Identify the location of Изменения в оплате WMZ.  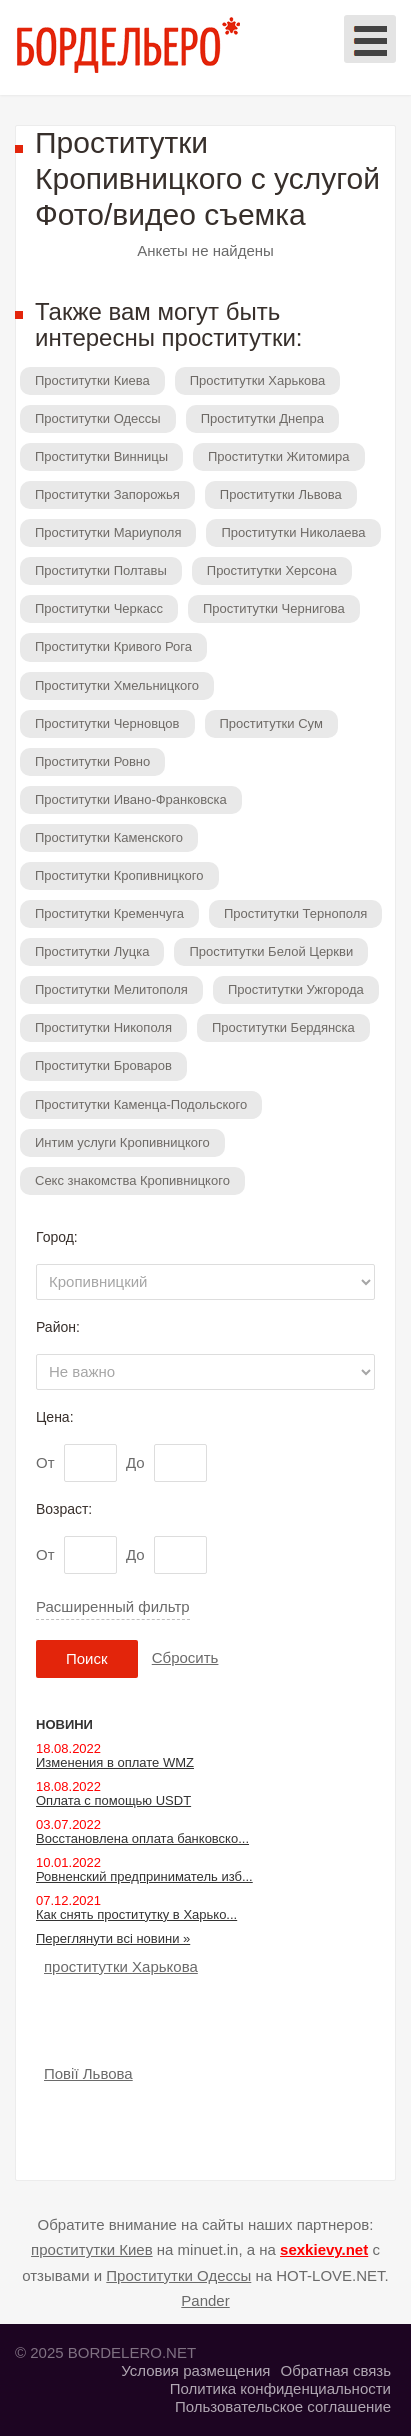
(115, 1762).